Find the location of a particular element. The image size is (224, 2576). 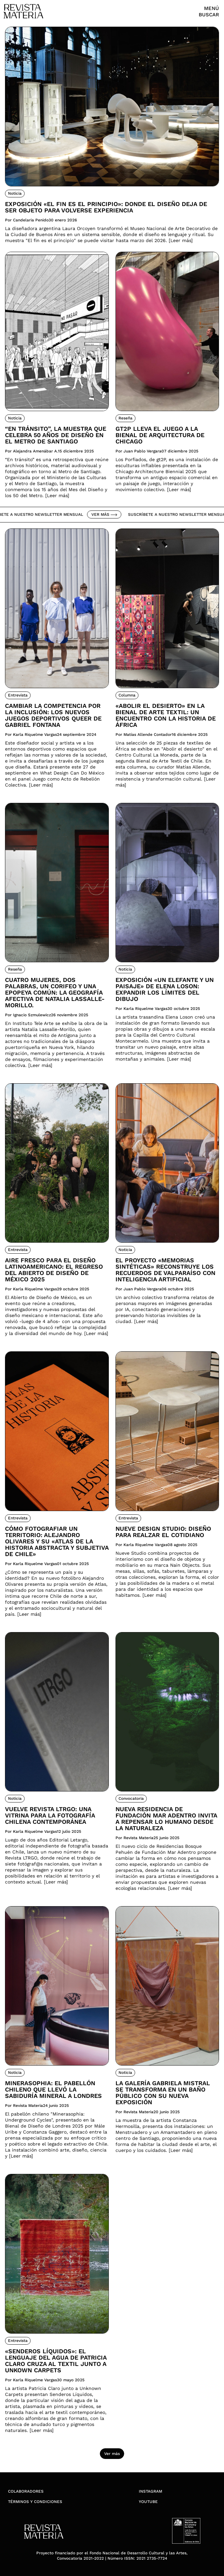

Entrevista is located at coordinates (18, 695).